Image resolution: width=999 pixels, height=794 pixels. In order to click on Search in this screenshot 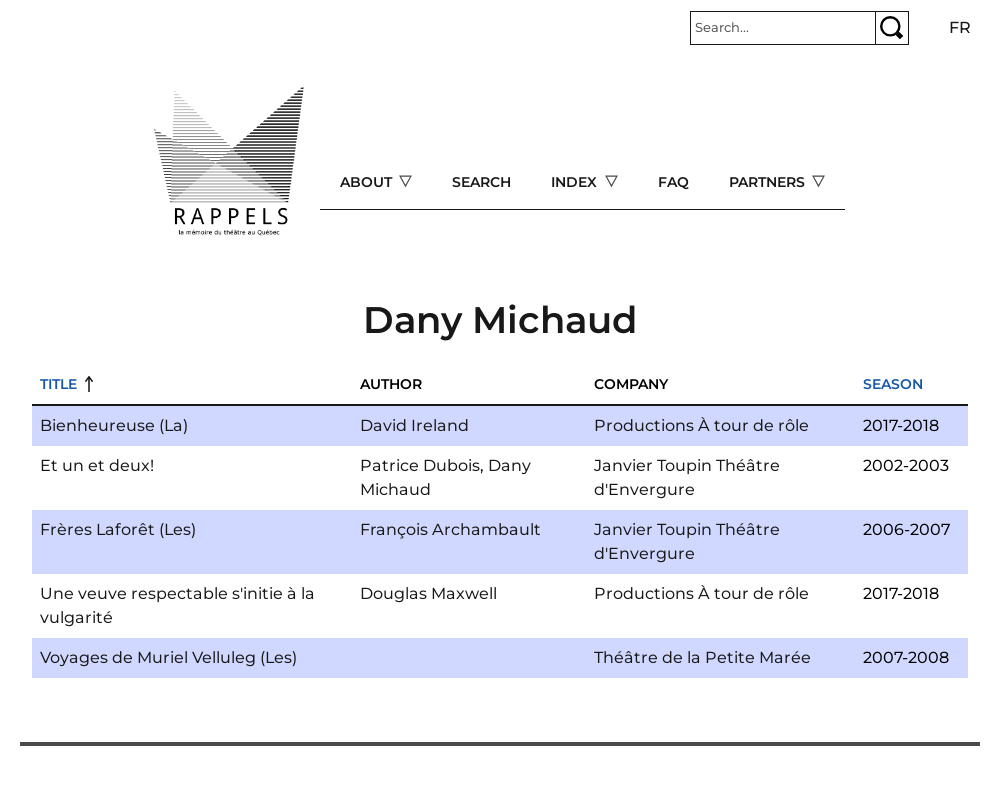, I will do `click(481, 182)`.